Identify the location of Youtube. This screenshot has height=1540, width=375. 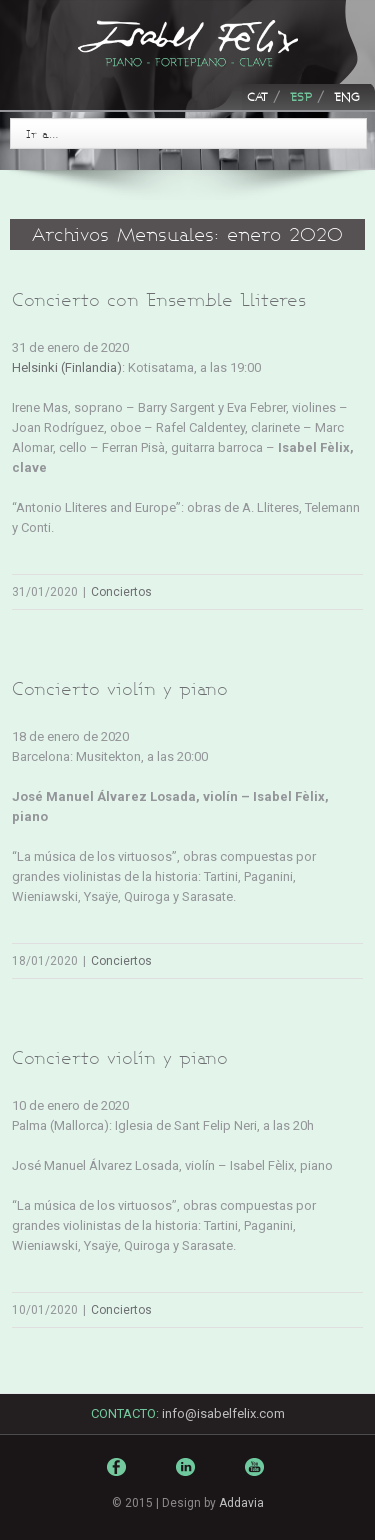
(257, 1481).